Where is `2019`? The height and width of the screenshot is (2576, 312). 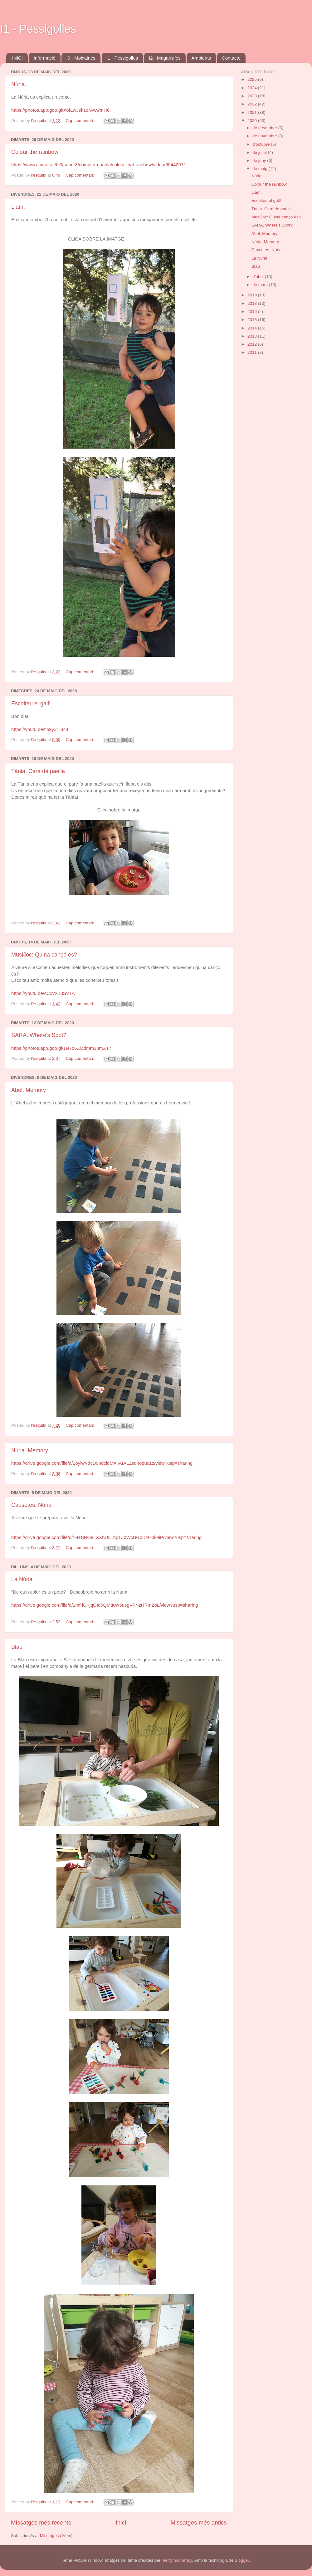 2019 is located at coordinates (252, 295).